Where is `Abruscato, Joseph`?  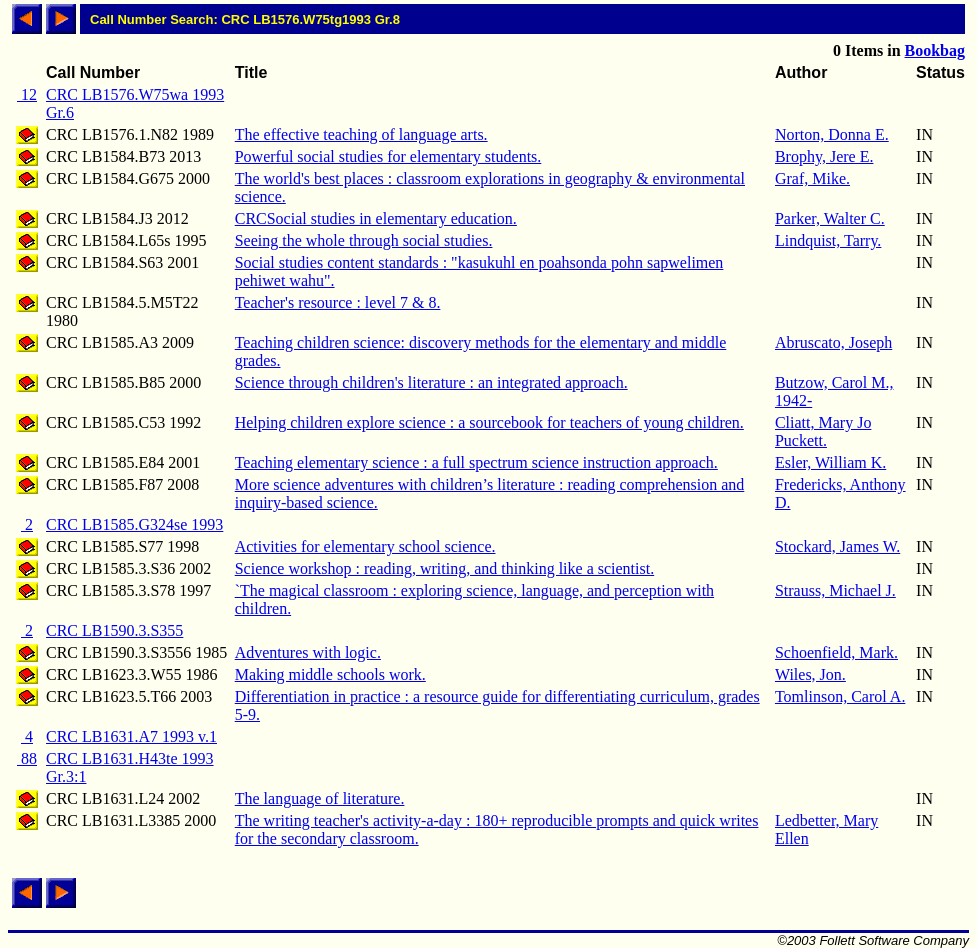
Abruscato, Joseph is located at coordinates (833, 342).